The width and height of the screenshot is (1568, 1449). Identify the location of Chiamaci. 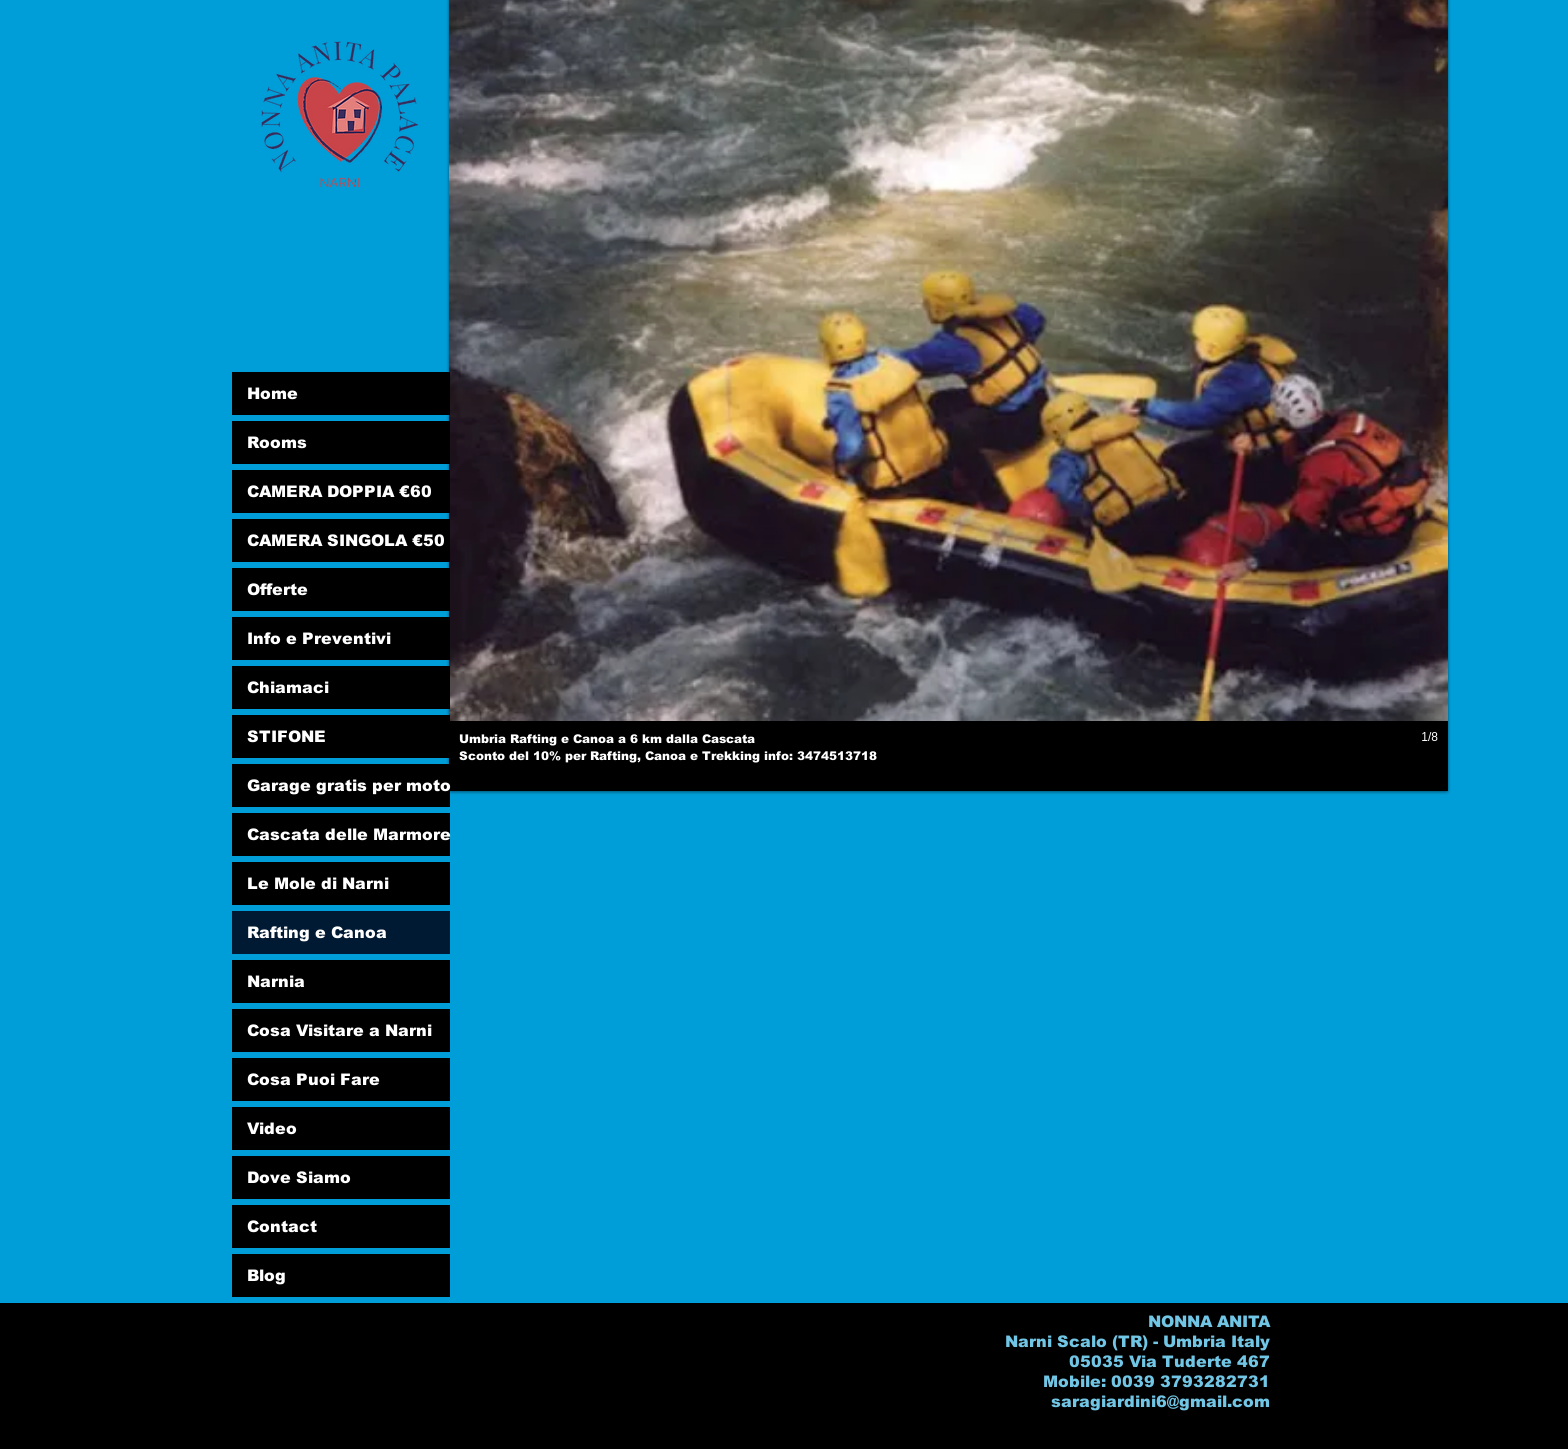
(288, 687).